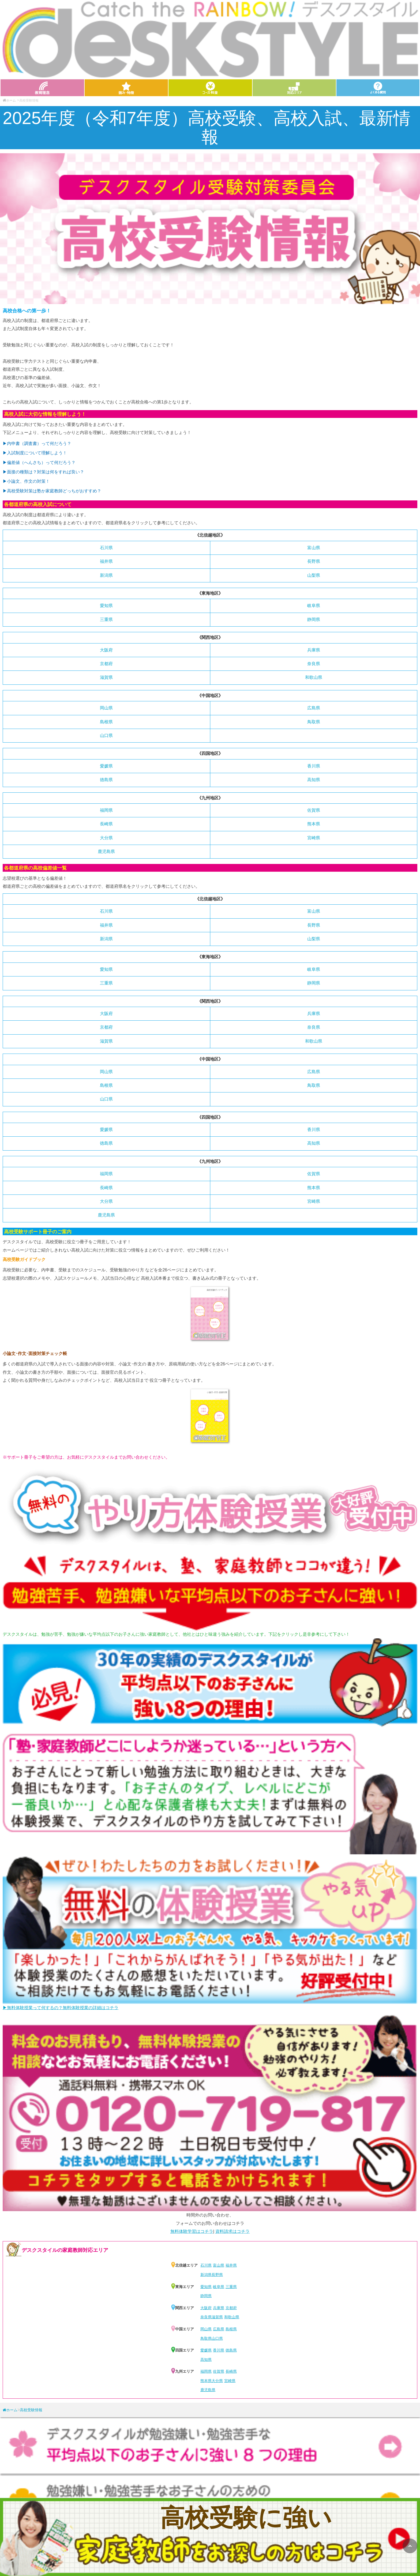 This screenshot has height=2576, width=420. What do you see at coordinates (106, 824) in the screenshot?
I see `長崎県` at bounding box center [106, 824].